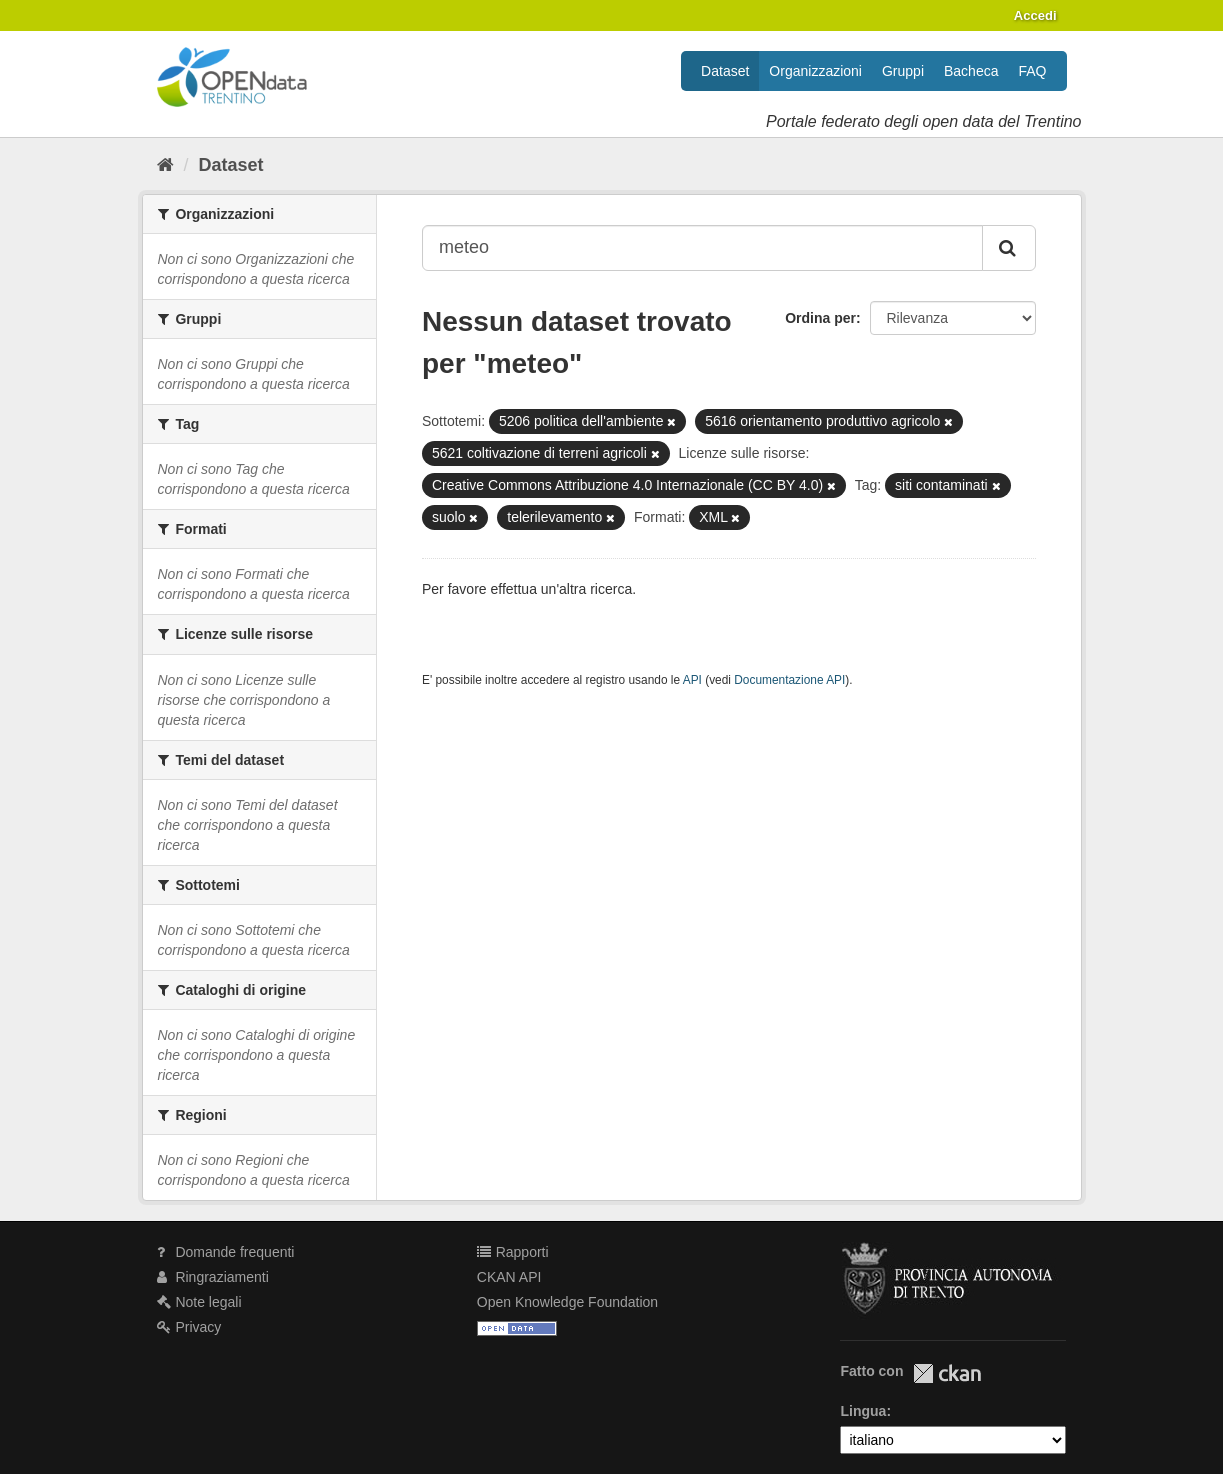 Image resolution: width=1223 pixels, height=1474 pixels. What do you see at coordinates (189, 1327) in the screenshot?
I see `Privacy` at bounding box center [189, 1327].